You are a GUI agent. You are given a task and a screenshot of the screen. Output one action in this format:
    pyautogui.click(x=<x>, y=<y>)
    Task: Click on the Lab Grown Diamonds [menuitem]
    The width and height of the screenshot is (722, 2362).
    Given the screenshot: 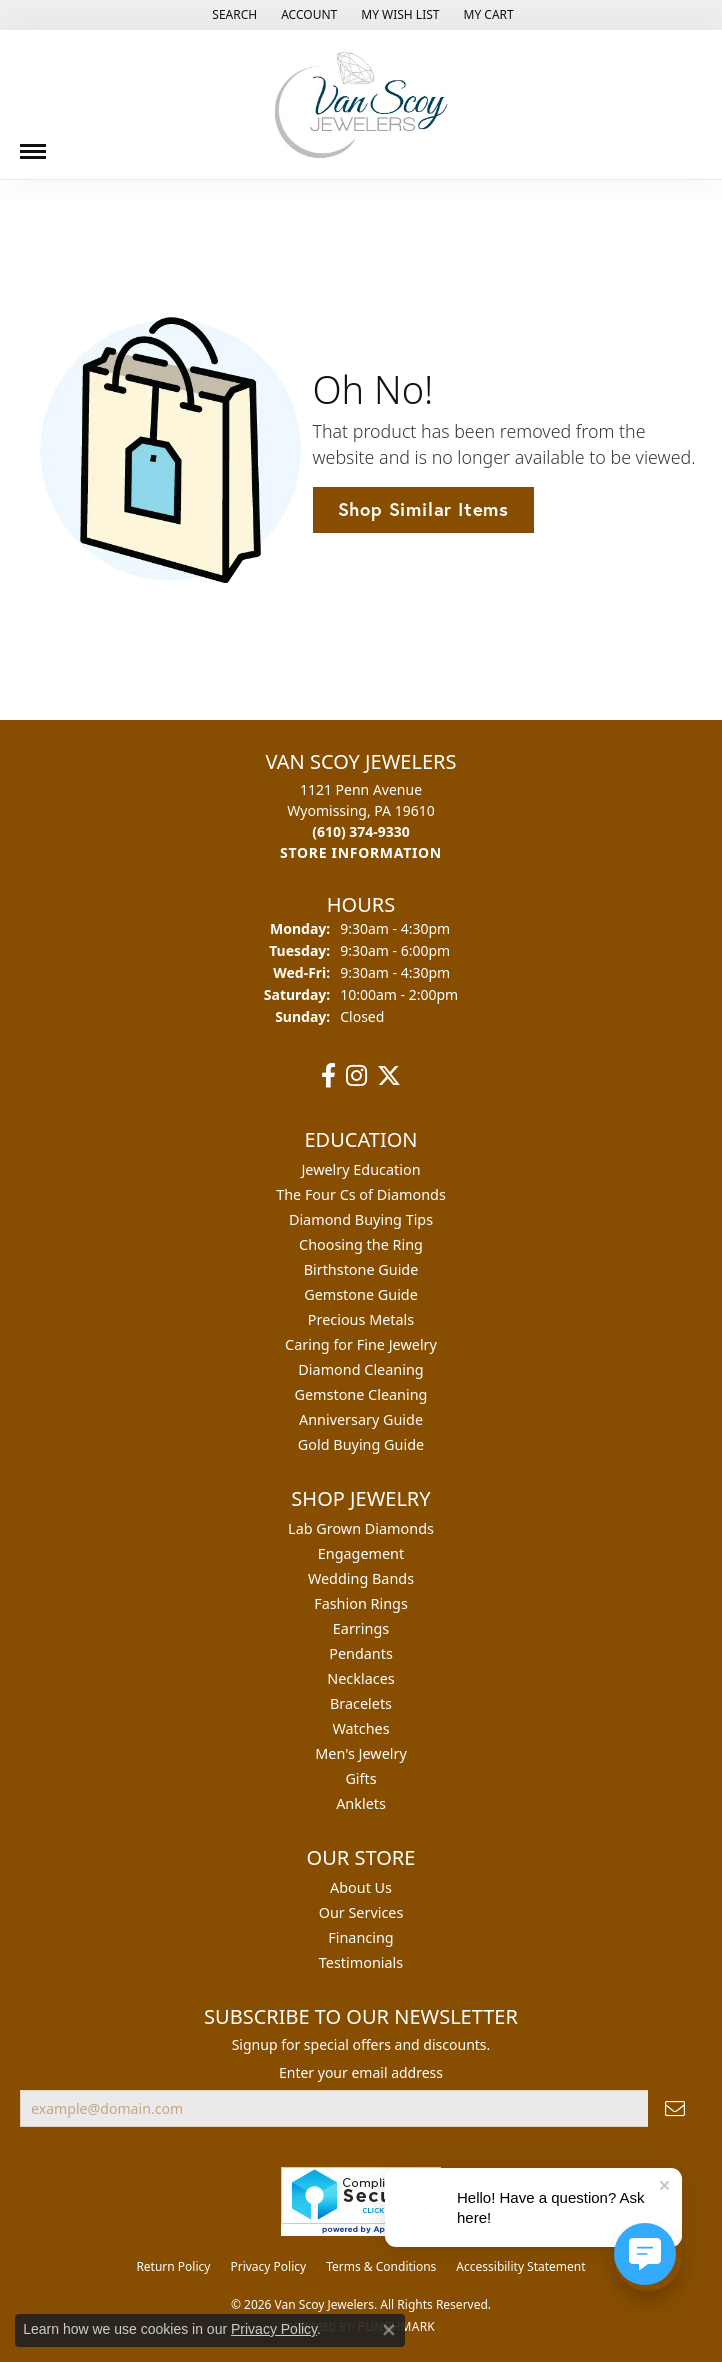 What is the action you would take?
    pyautogui.click(x=361, y=1528)
    